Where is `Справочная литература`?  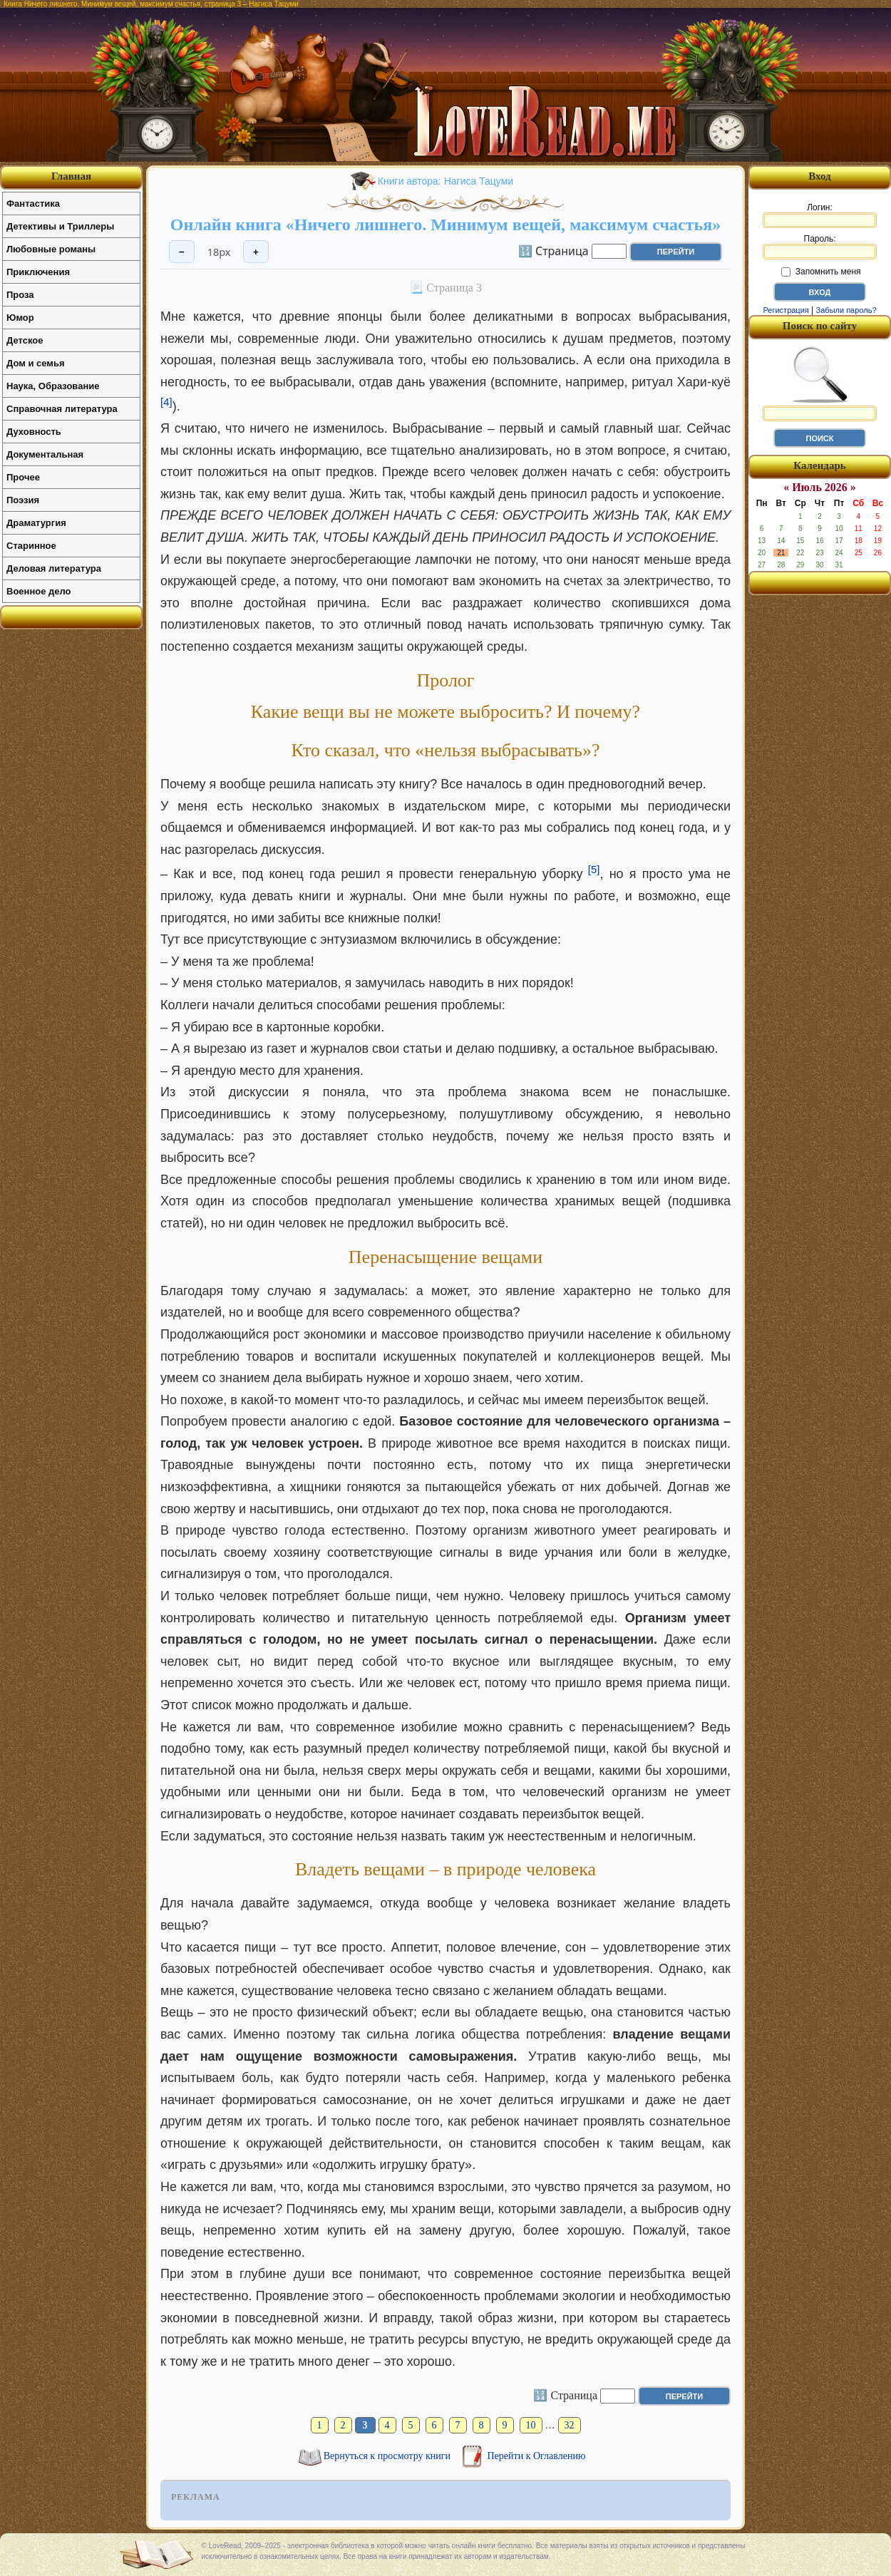
Справочная литература is located at coordinates (62, 408).